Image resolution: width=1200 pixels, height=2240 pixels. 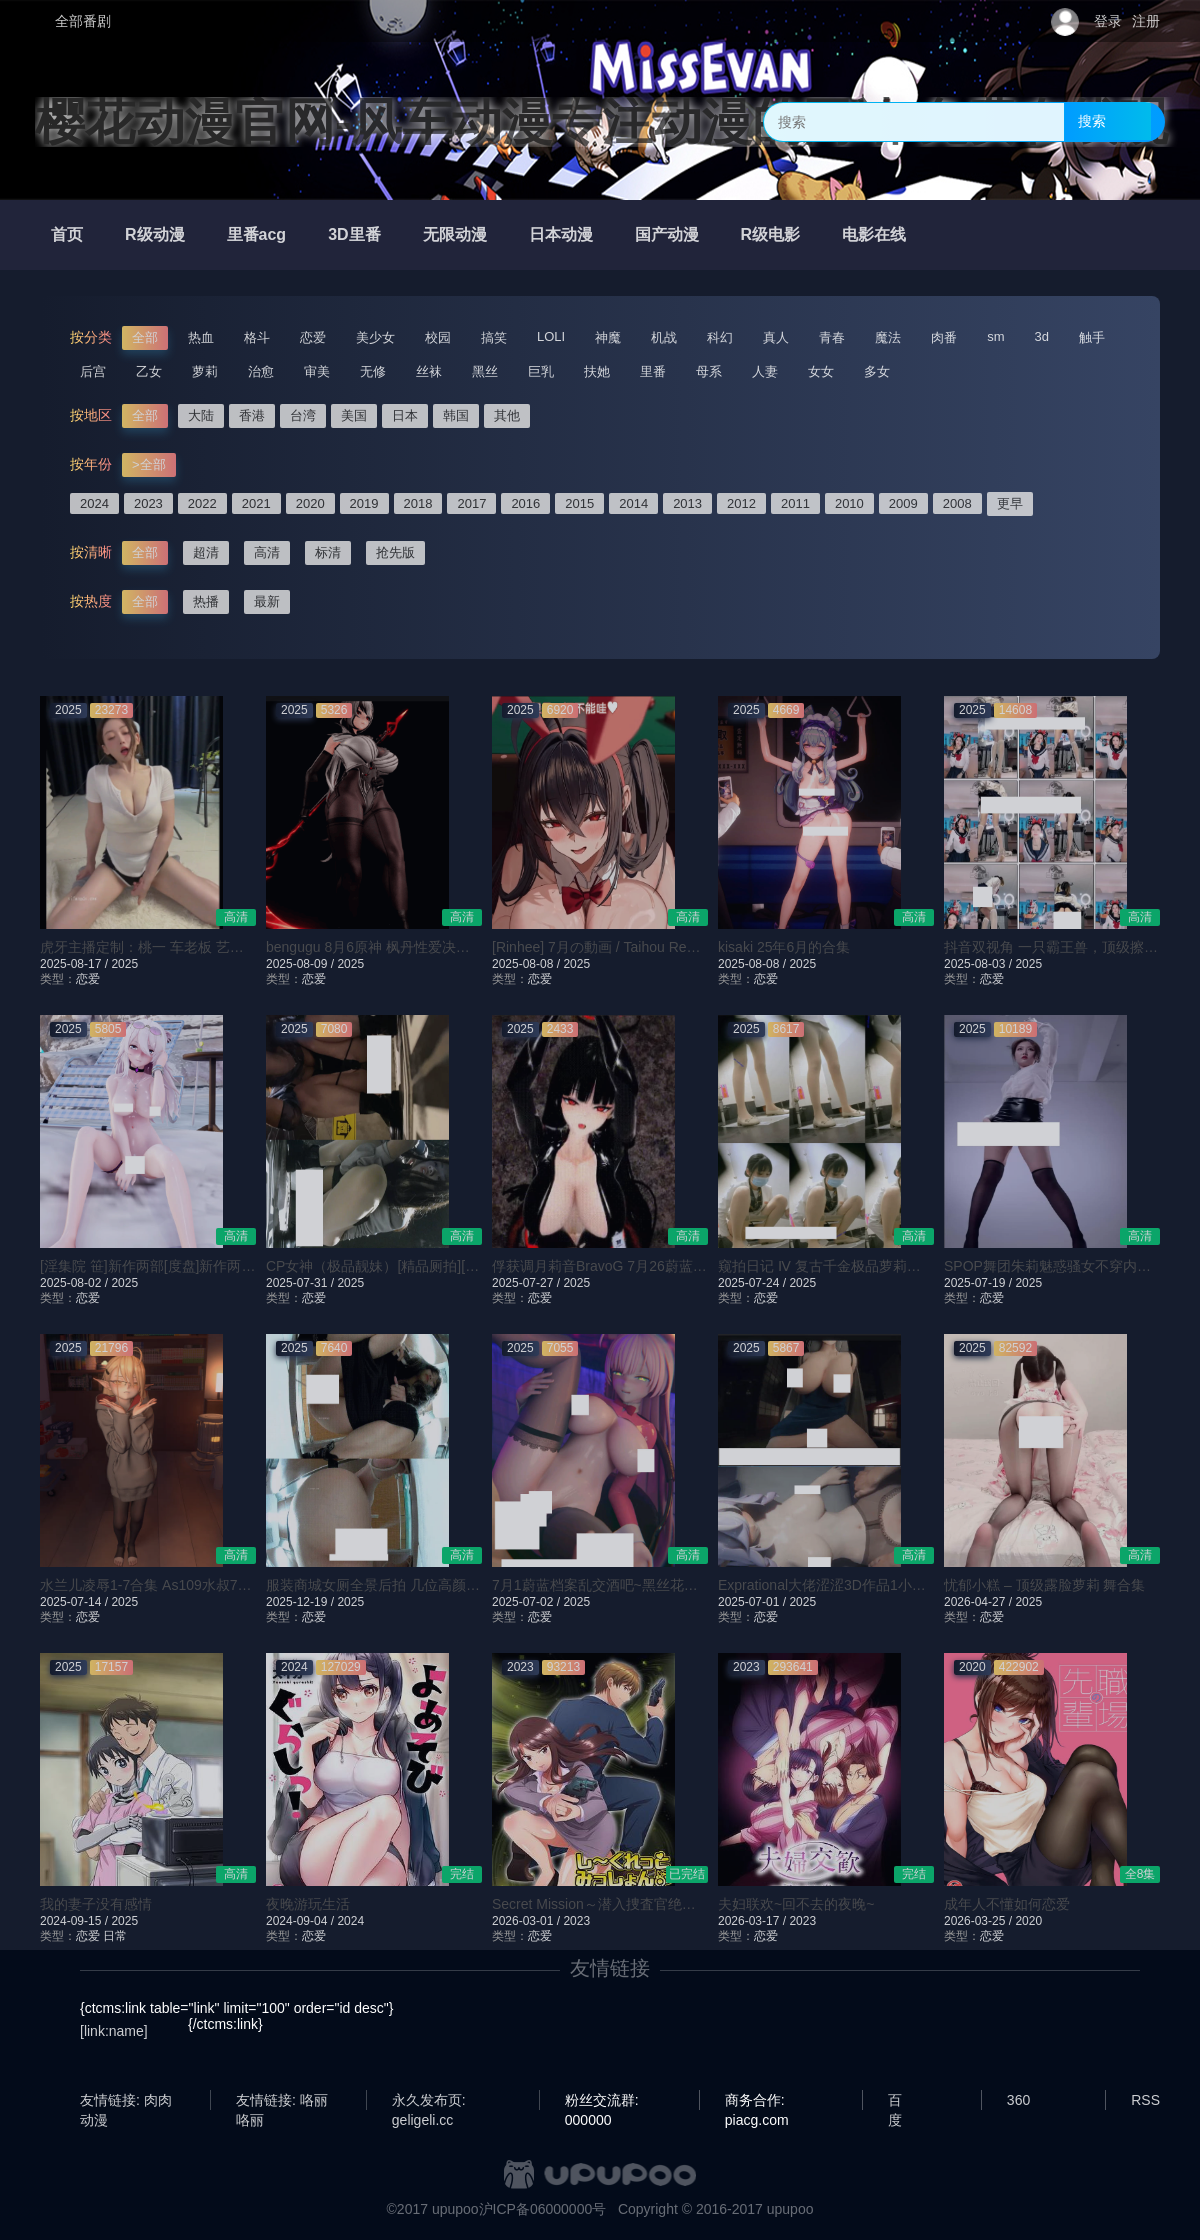 I want to click on 3D里番, so click(x=354, y=234).